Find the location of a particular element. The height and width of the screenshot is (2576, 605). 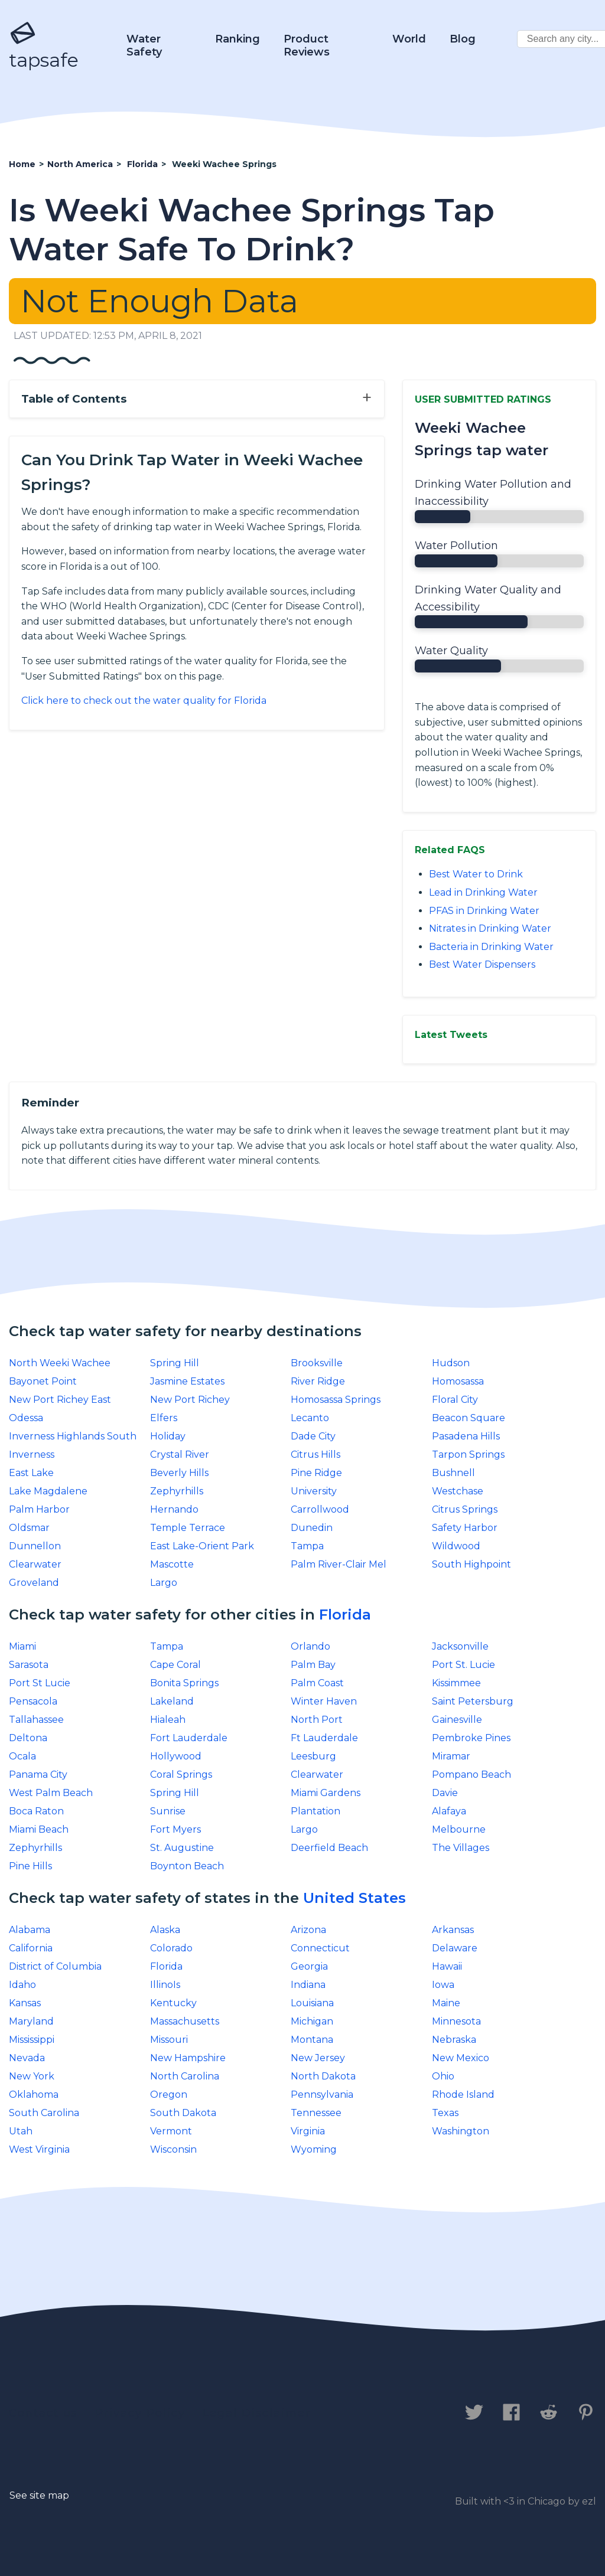

New Port Richey East is located at coordinates (60, 1399).